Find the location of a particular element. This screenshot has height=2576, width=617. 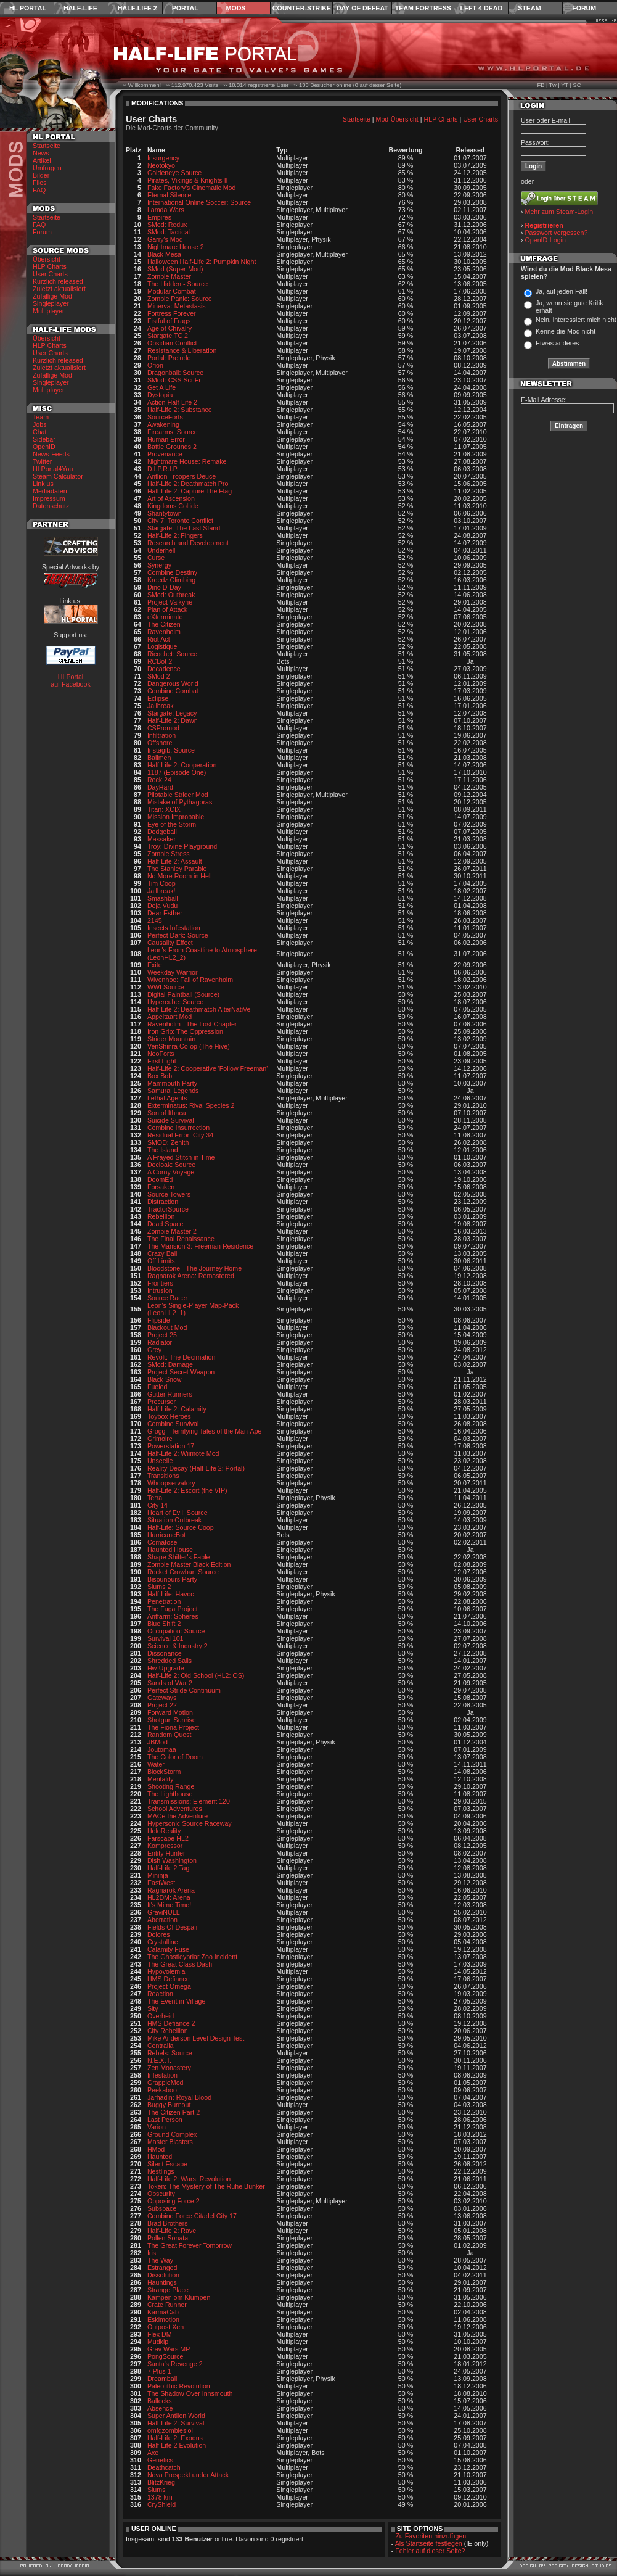

Strider Mountain is located at coordinates (171, 1038).